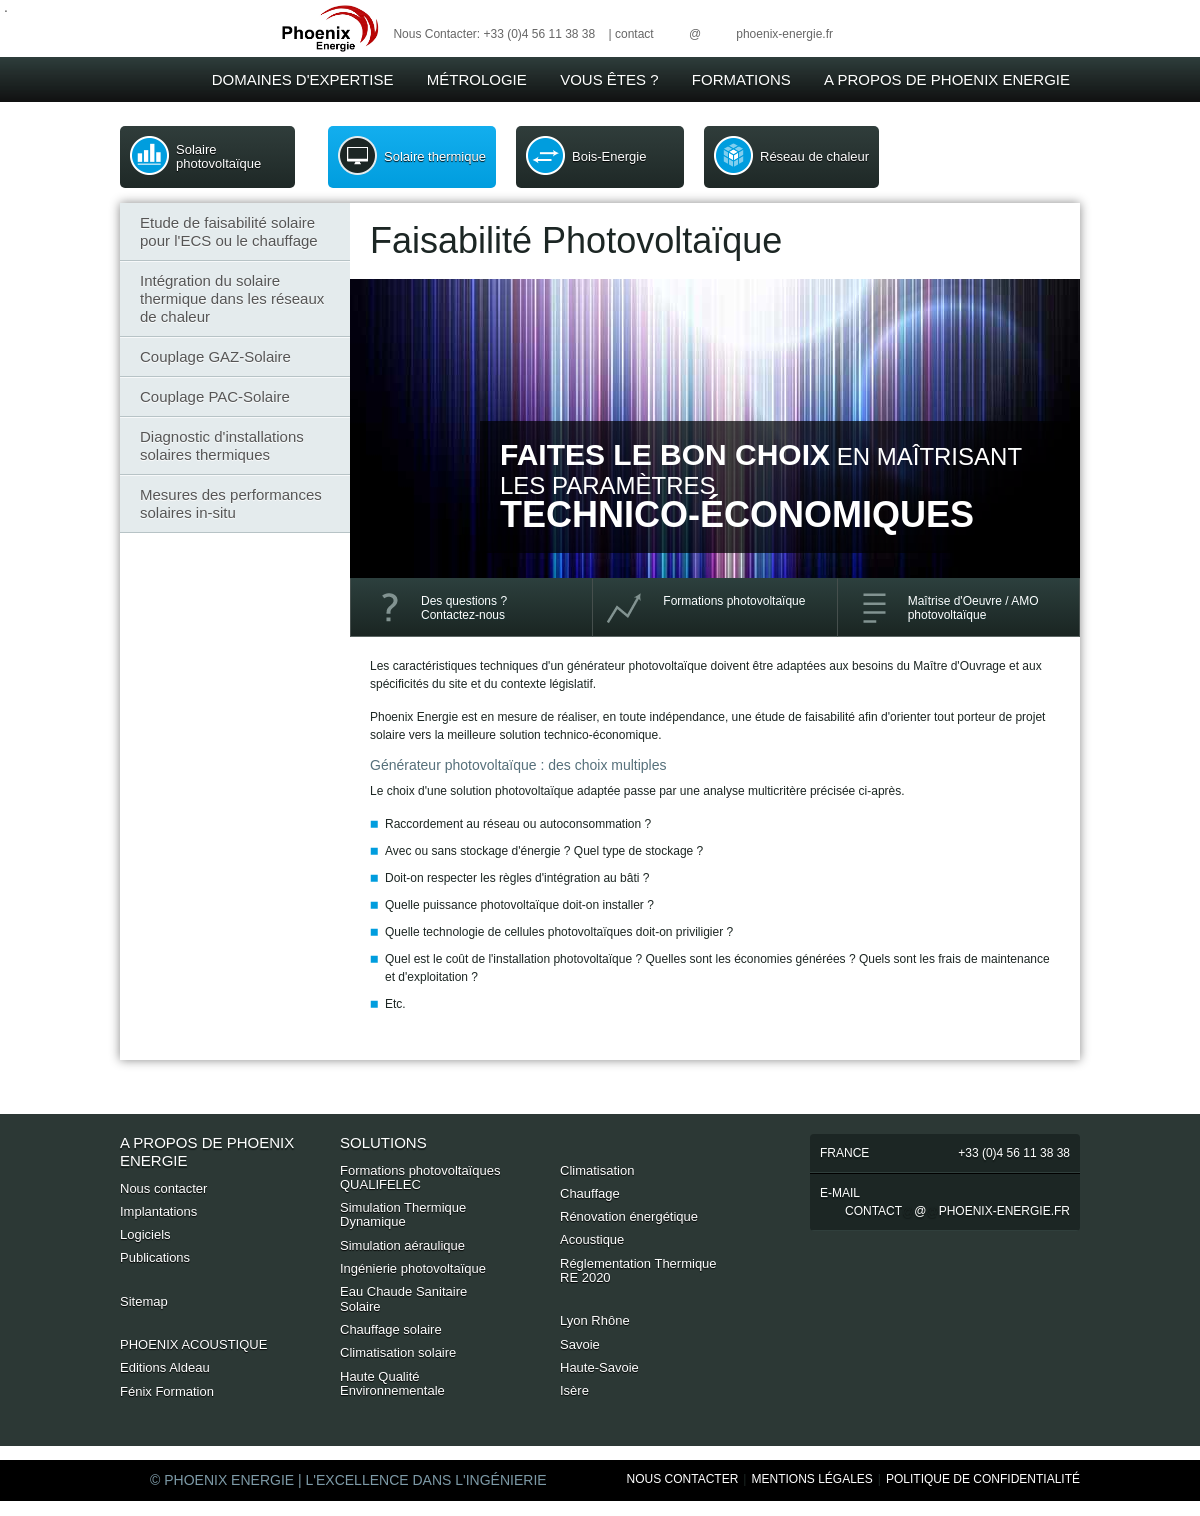 This screenshot has width=1200, height=1516. Describe the element at coordinates (231, 503) in the screenshot. I see `Mesures des performances solaires in-situ` at that location.